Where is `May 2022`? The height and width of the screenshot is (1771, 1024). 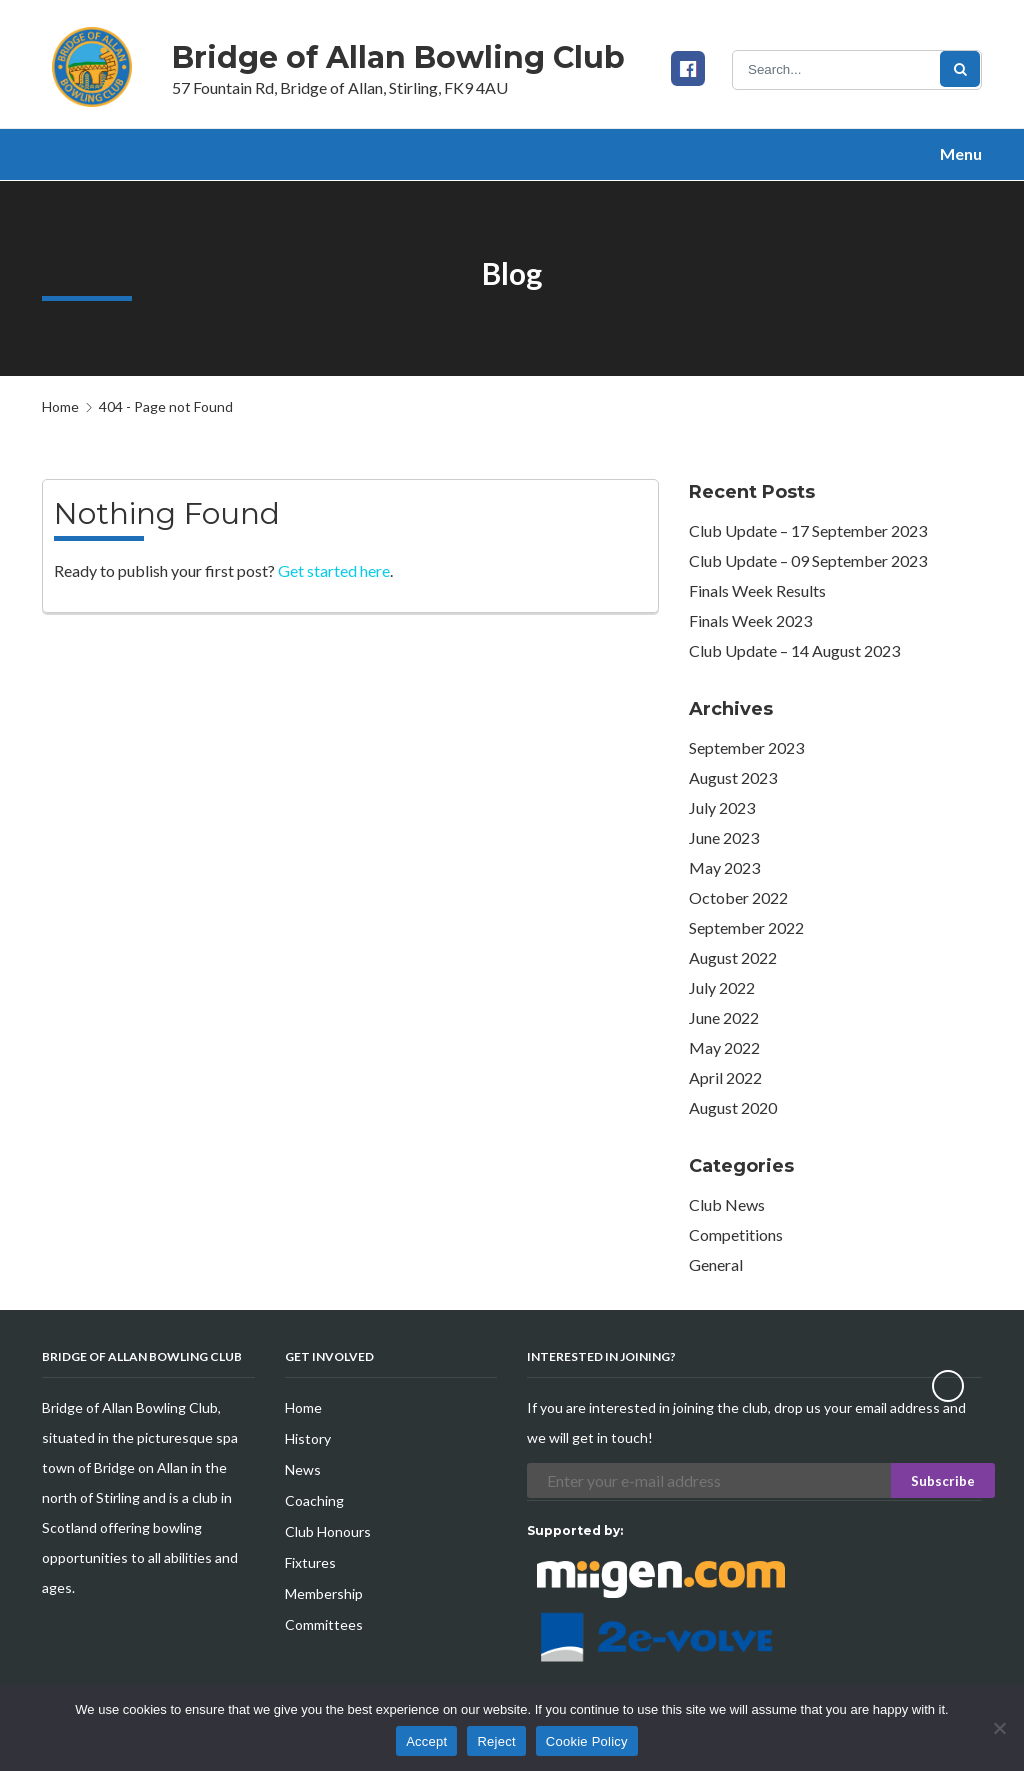 May 2022 is located at coordinates (724, 1047).